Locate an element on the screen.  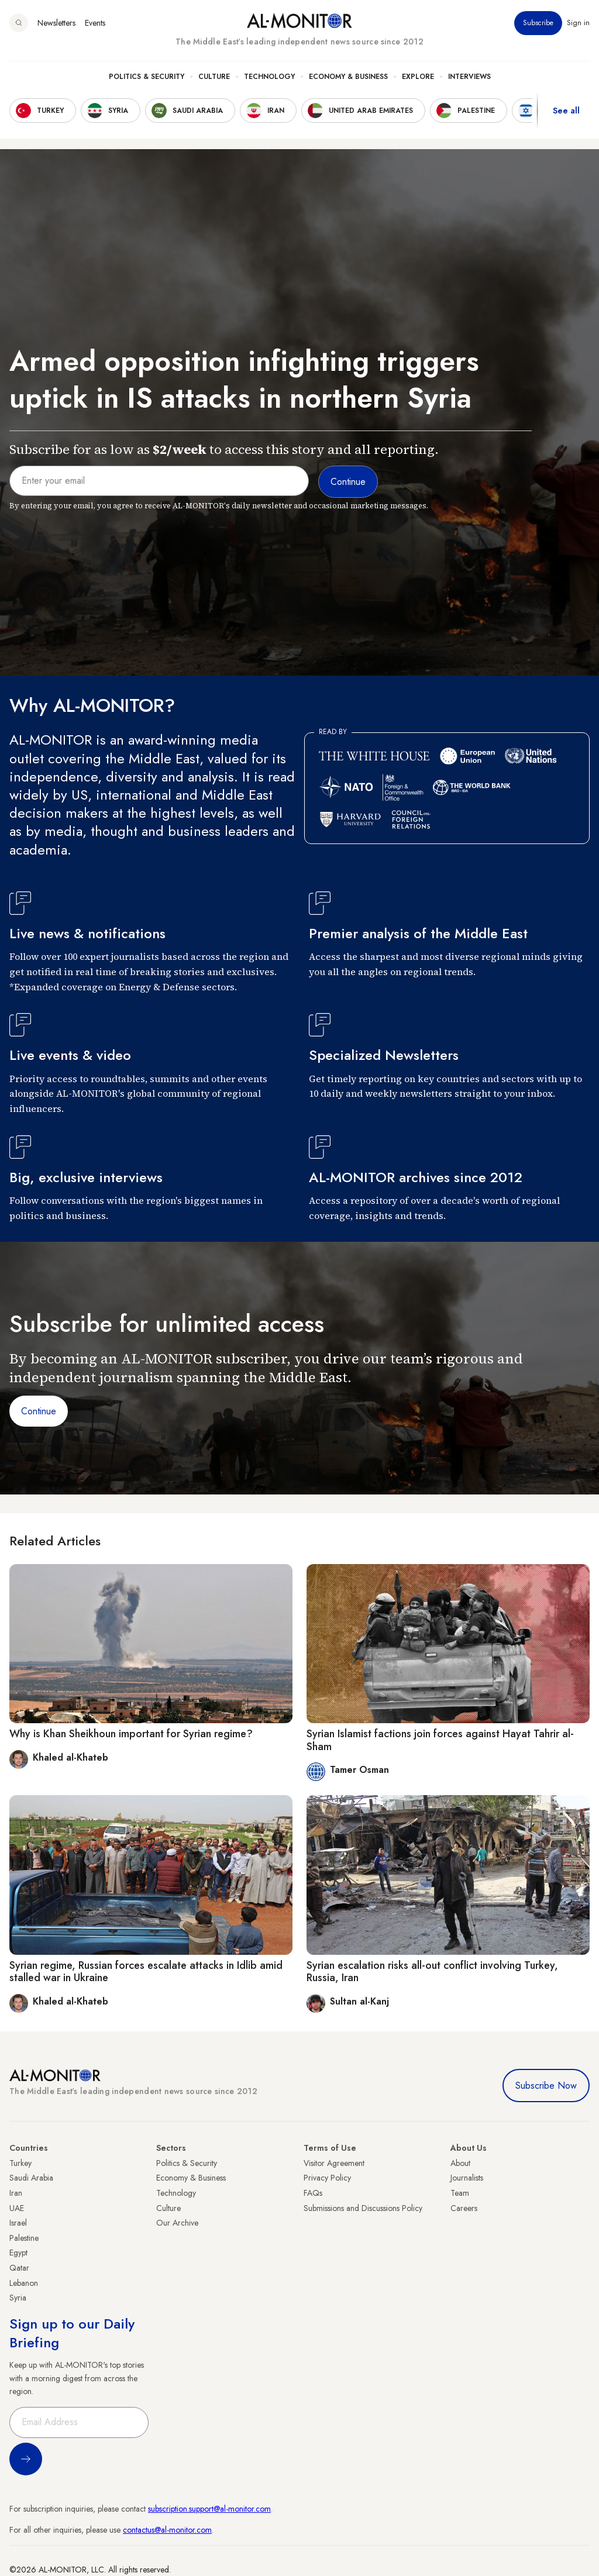
Israel is located at coordinates (18, 2223).